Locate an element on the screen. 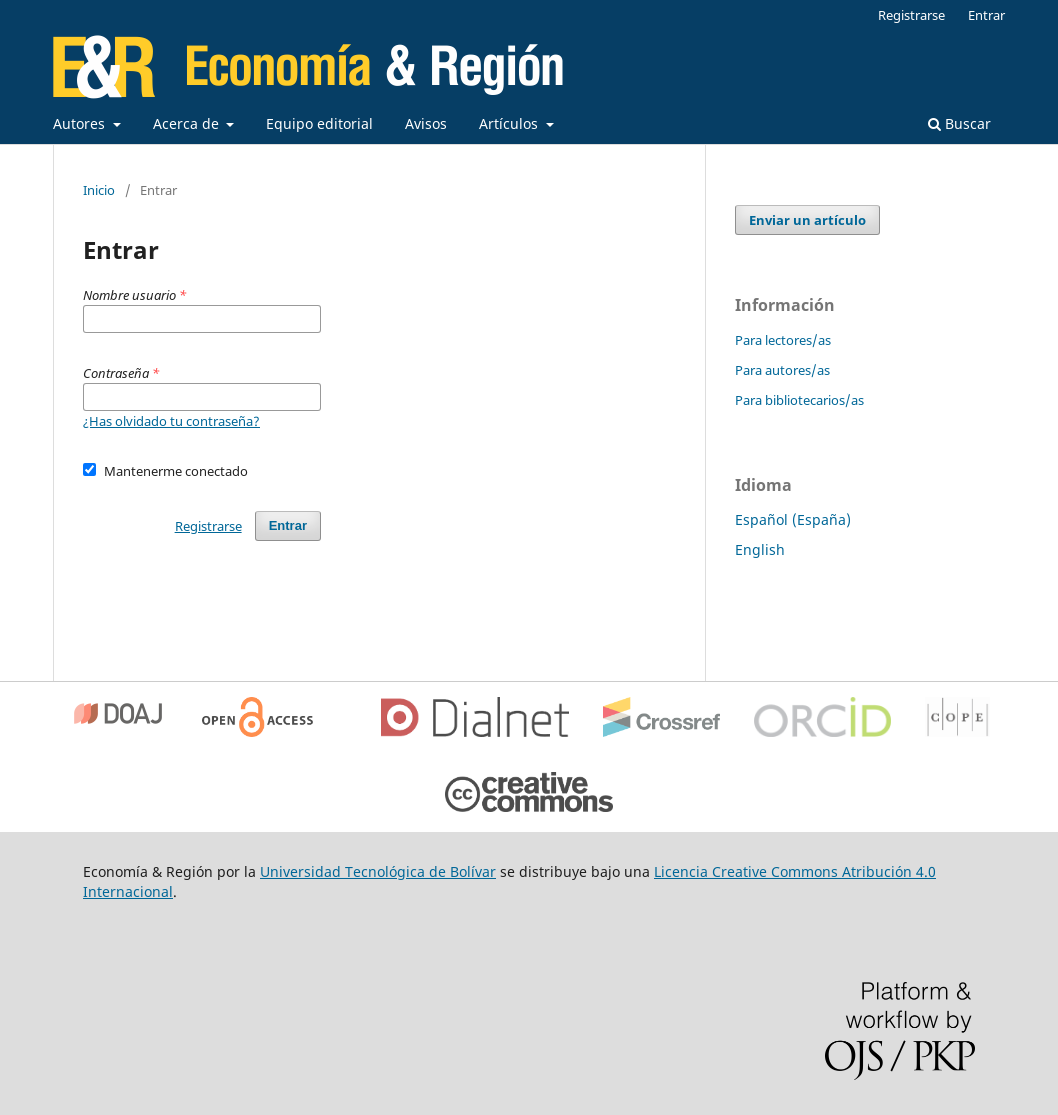 The width and height of the screenshot is (1058, 1115). ¿Has olvidado tu contraseña? is located at coordinates (171, 421).